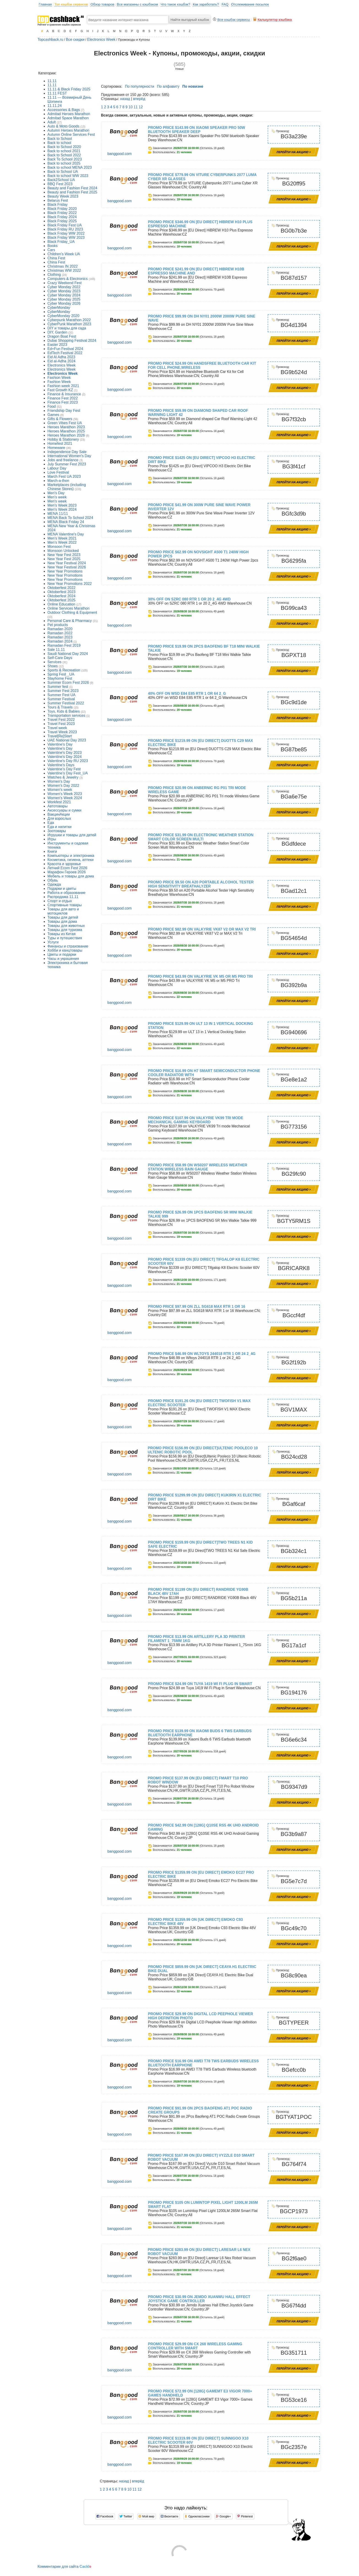 Image resolution: width=359 pixels, height=2576 pixels. I want to click on Распродажа 11.11, so click(62, 897).